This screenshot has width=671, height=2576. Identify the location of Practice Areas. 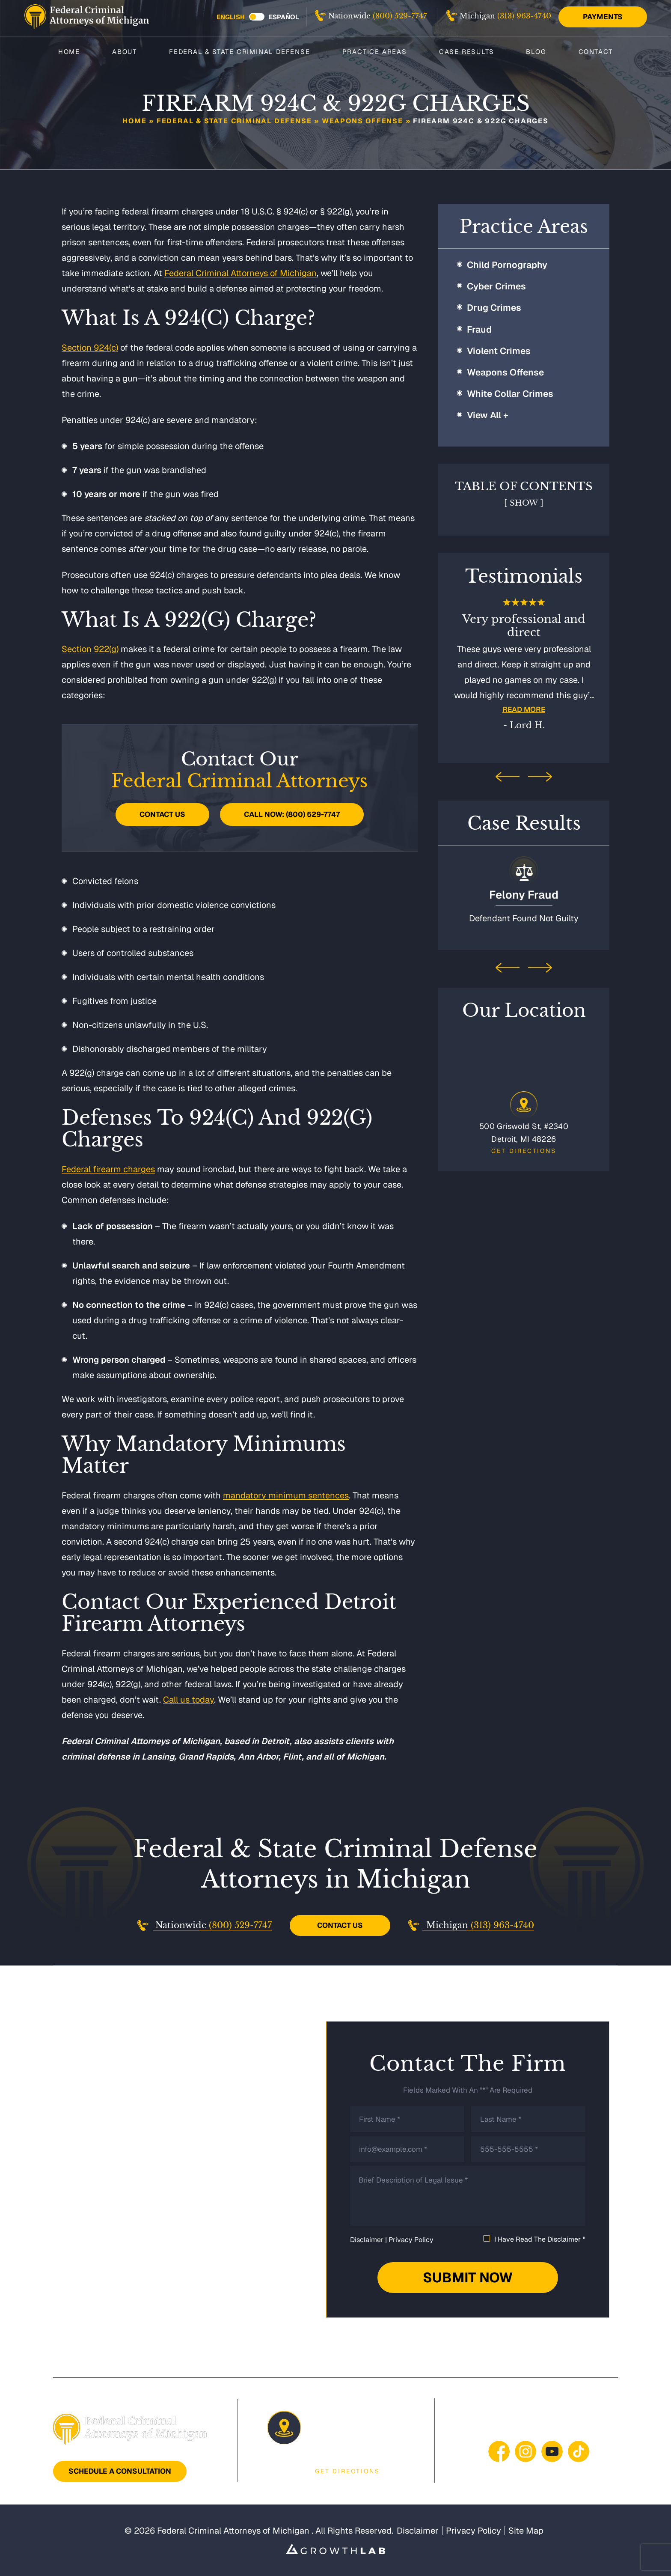
(374, 51).